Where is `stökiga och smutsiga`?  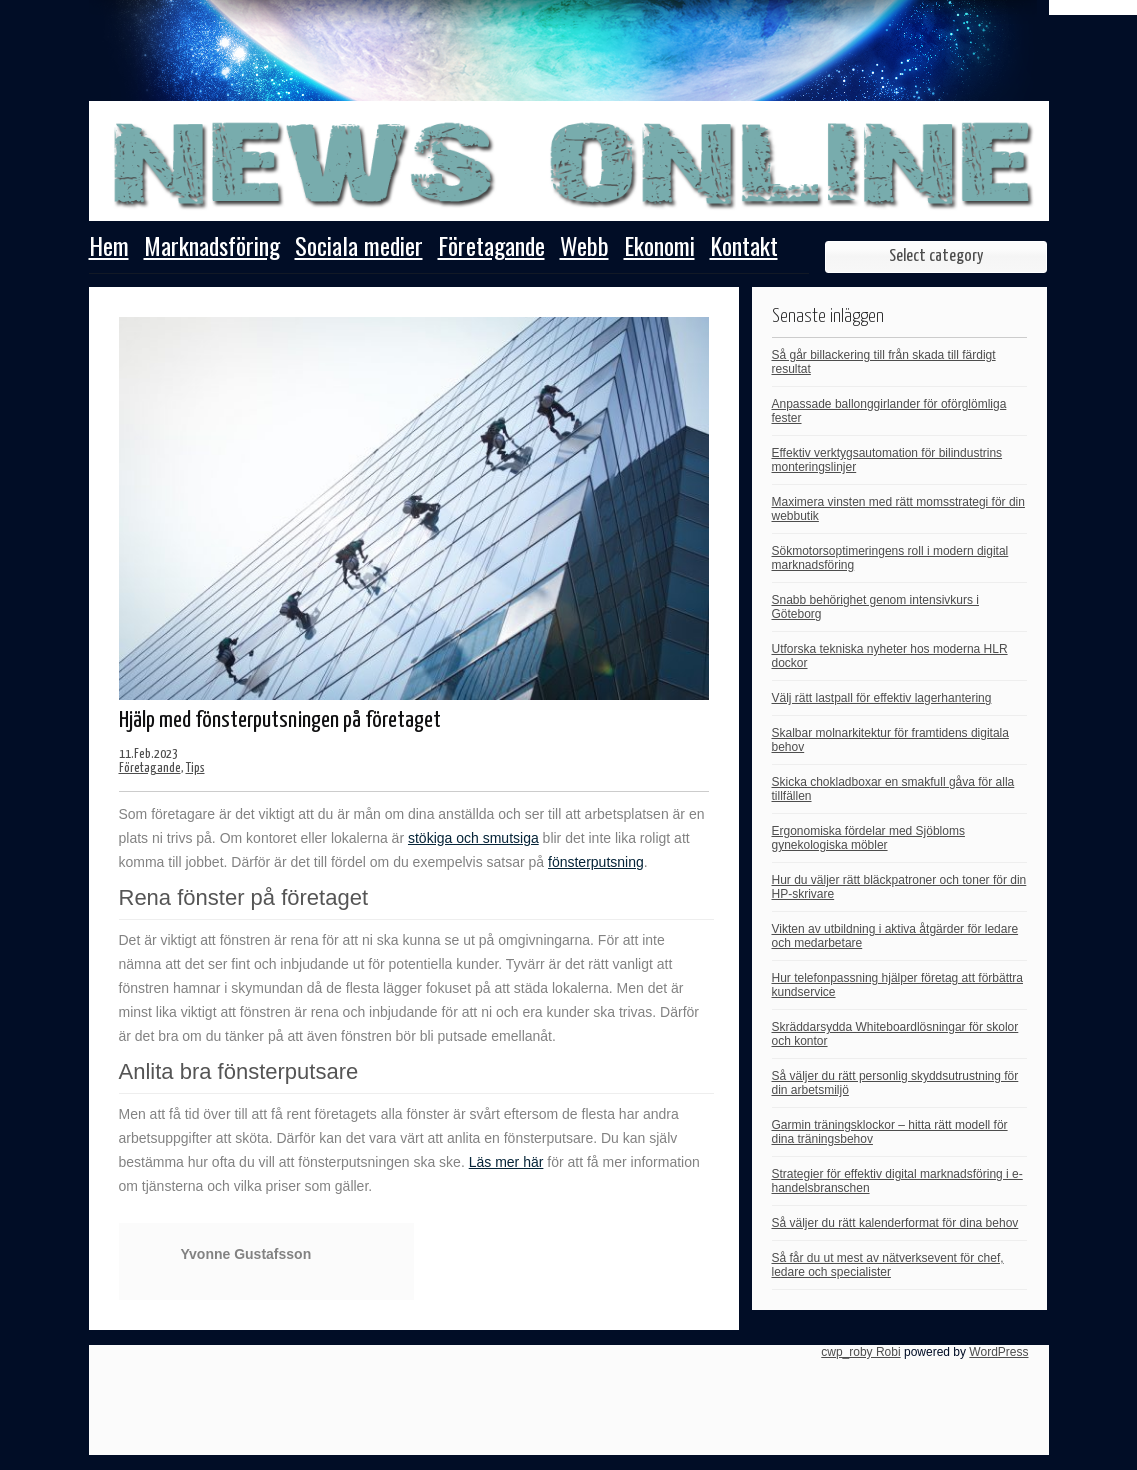 stökiga och smutsiga is located at coordinates (473, 838).